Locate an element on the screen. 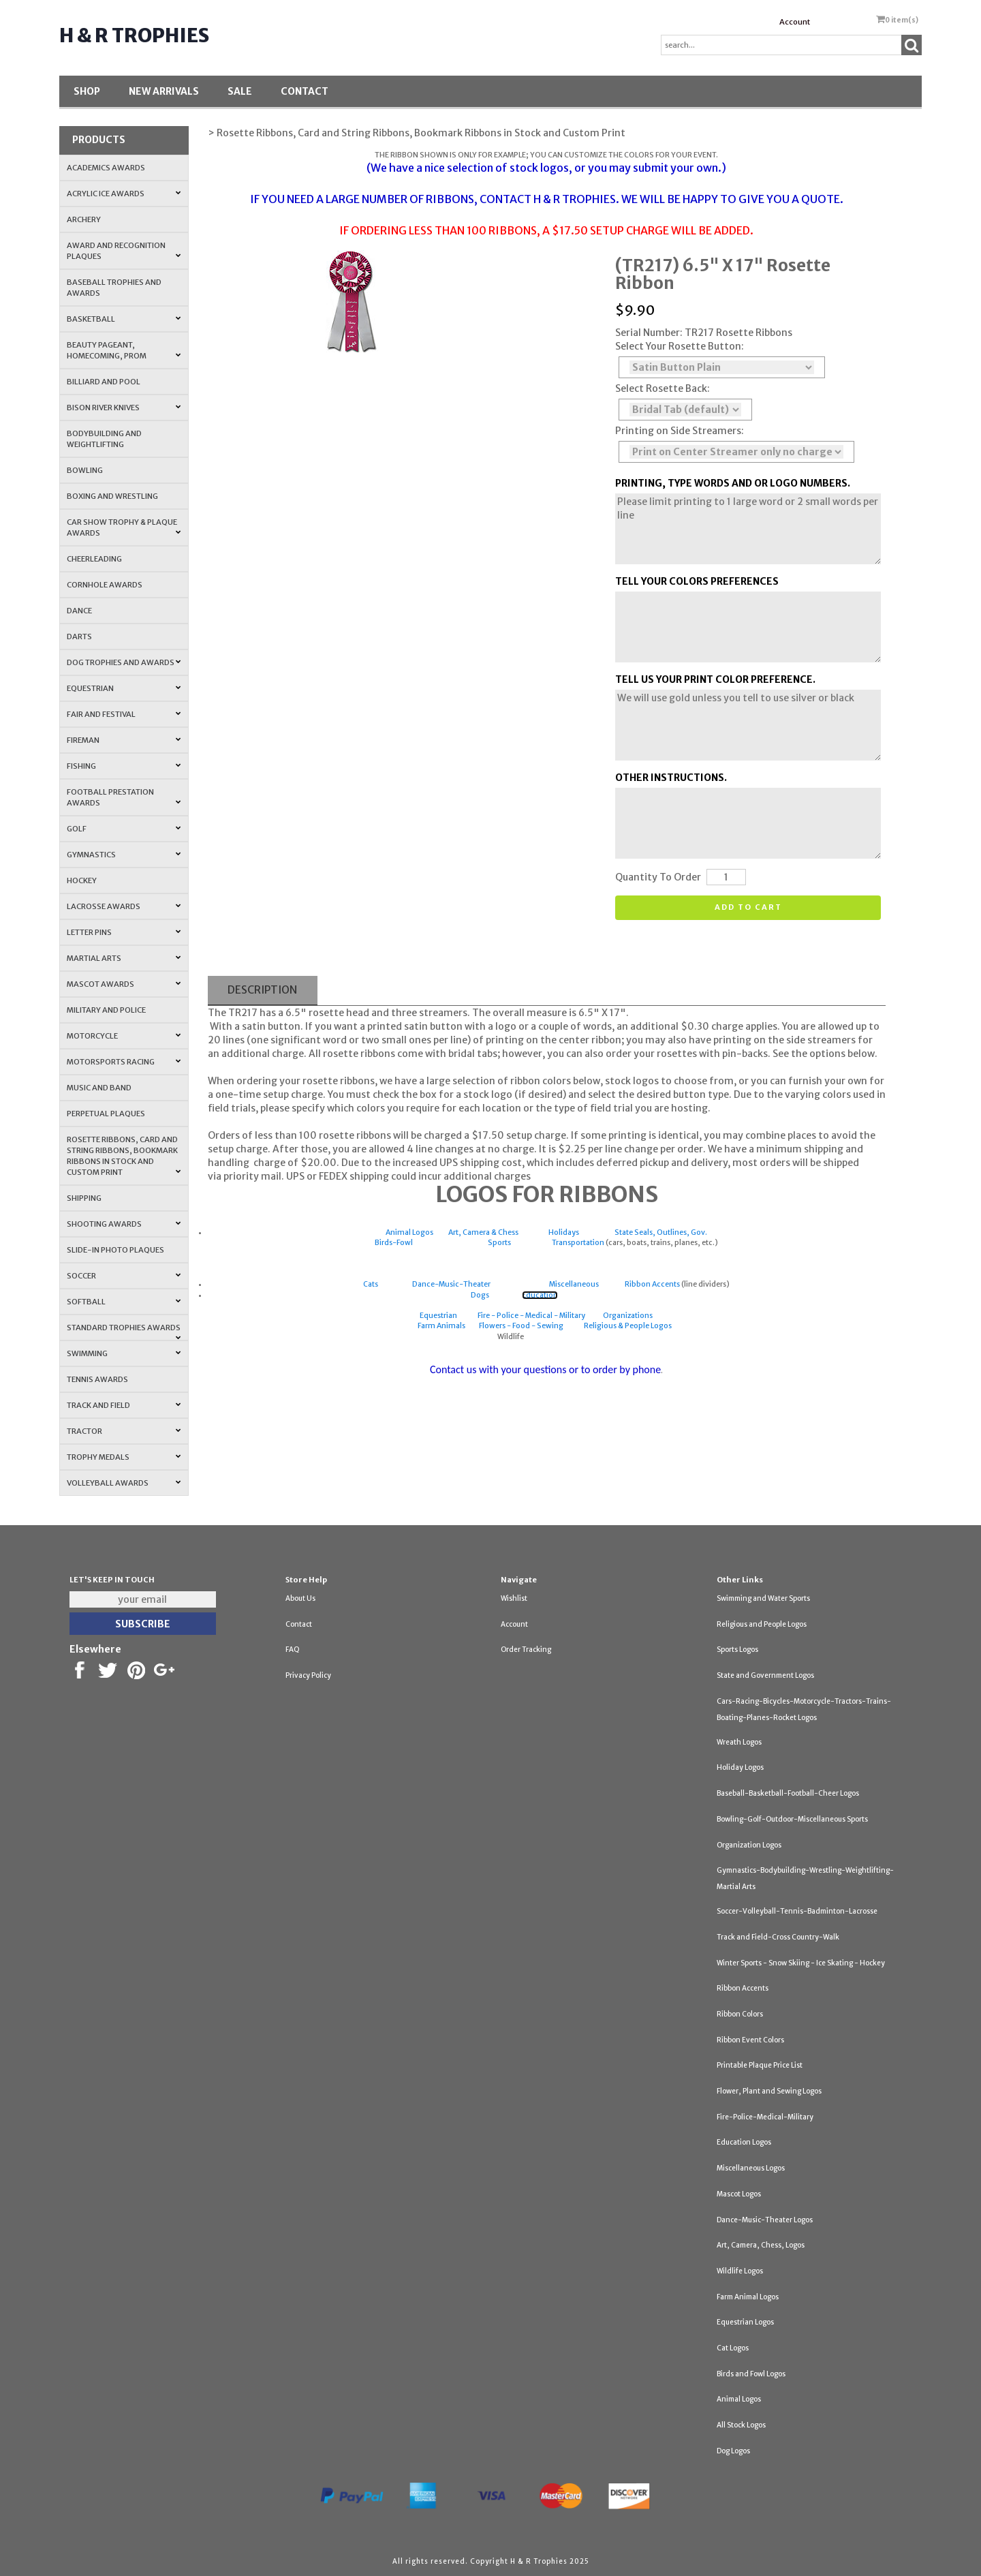  Wildlife Logos is located at coordinates (740, 2271).